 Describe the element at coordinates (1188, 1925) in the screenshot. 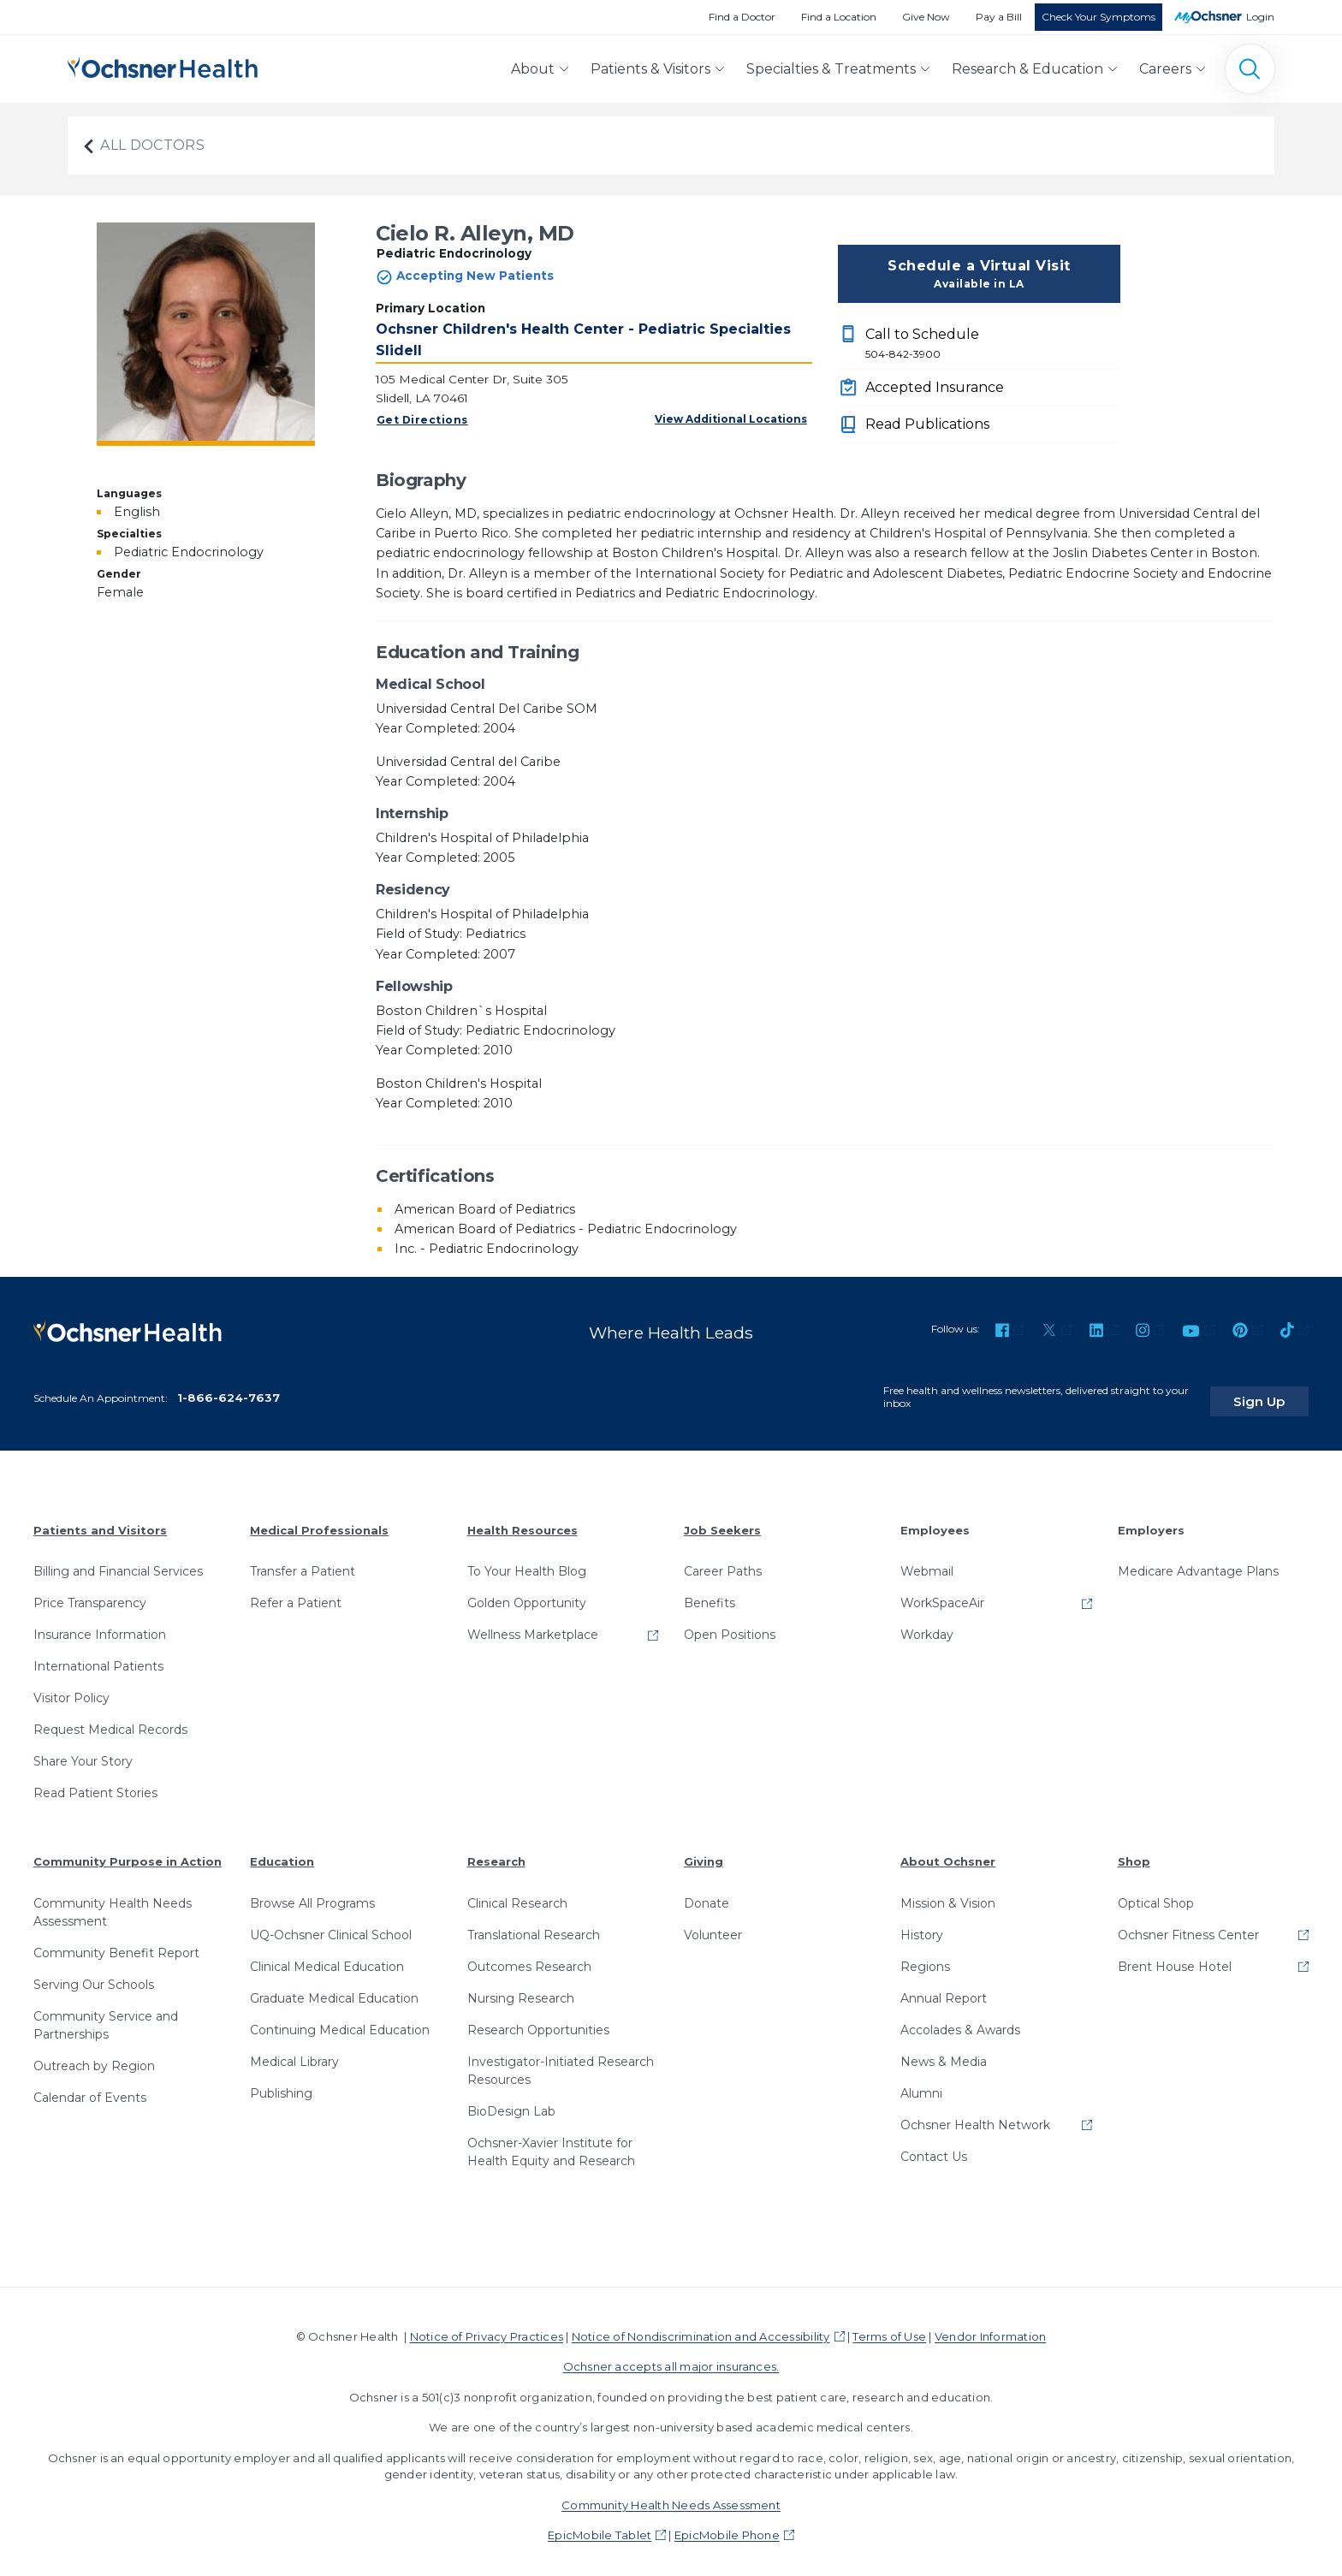

I see `Ochsner Fitness Center` at that location.